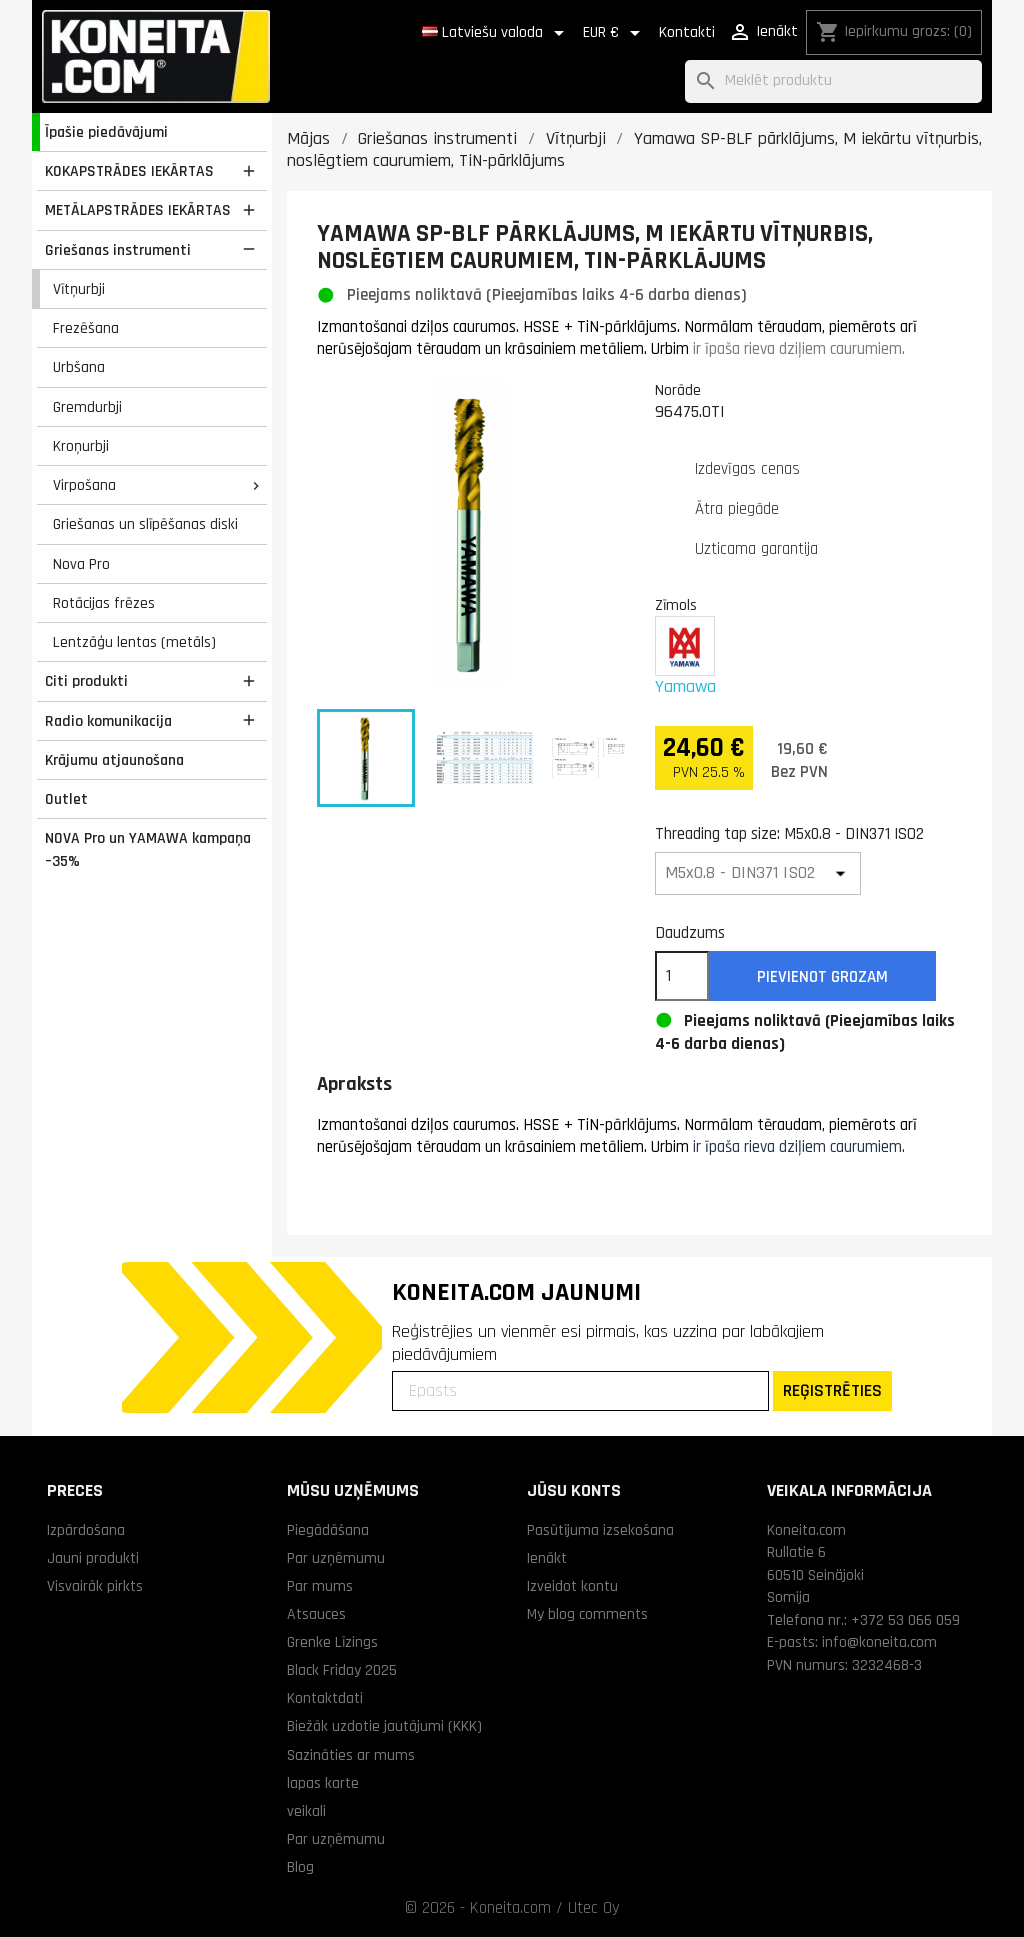 The width and height of the screenshot is (1024, 1937). Describe the element at coordinates (86, 1530) in the screenshot. I see `Izpārdošana` at that location.